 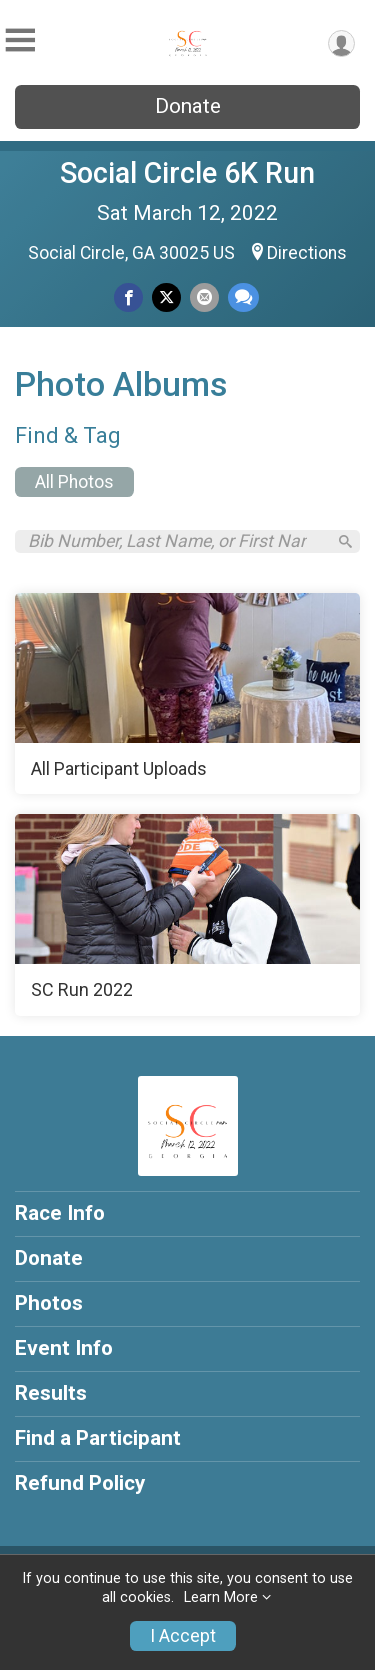 I want to click on [Share via Email], so click(x=204, y=297).